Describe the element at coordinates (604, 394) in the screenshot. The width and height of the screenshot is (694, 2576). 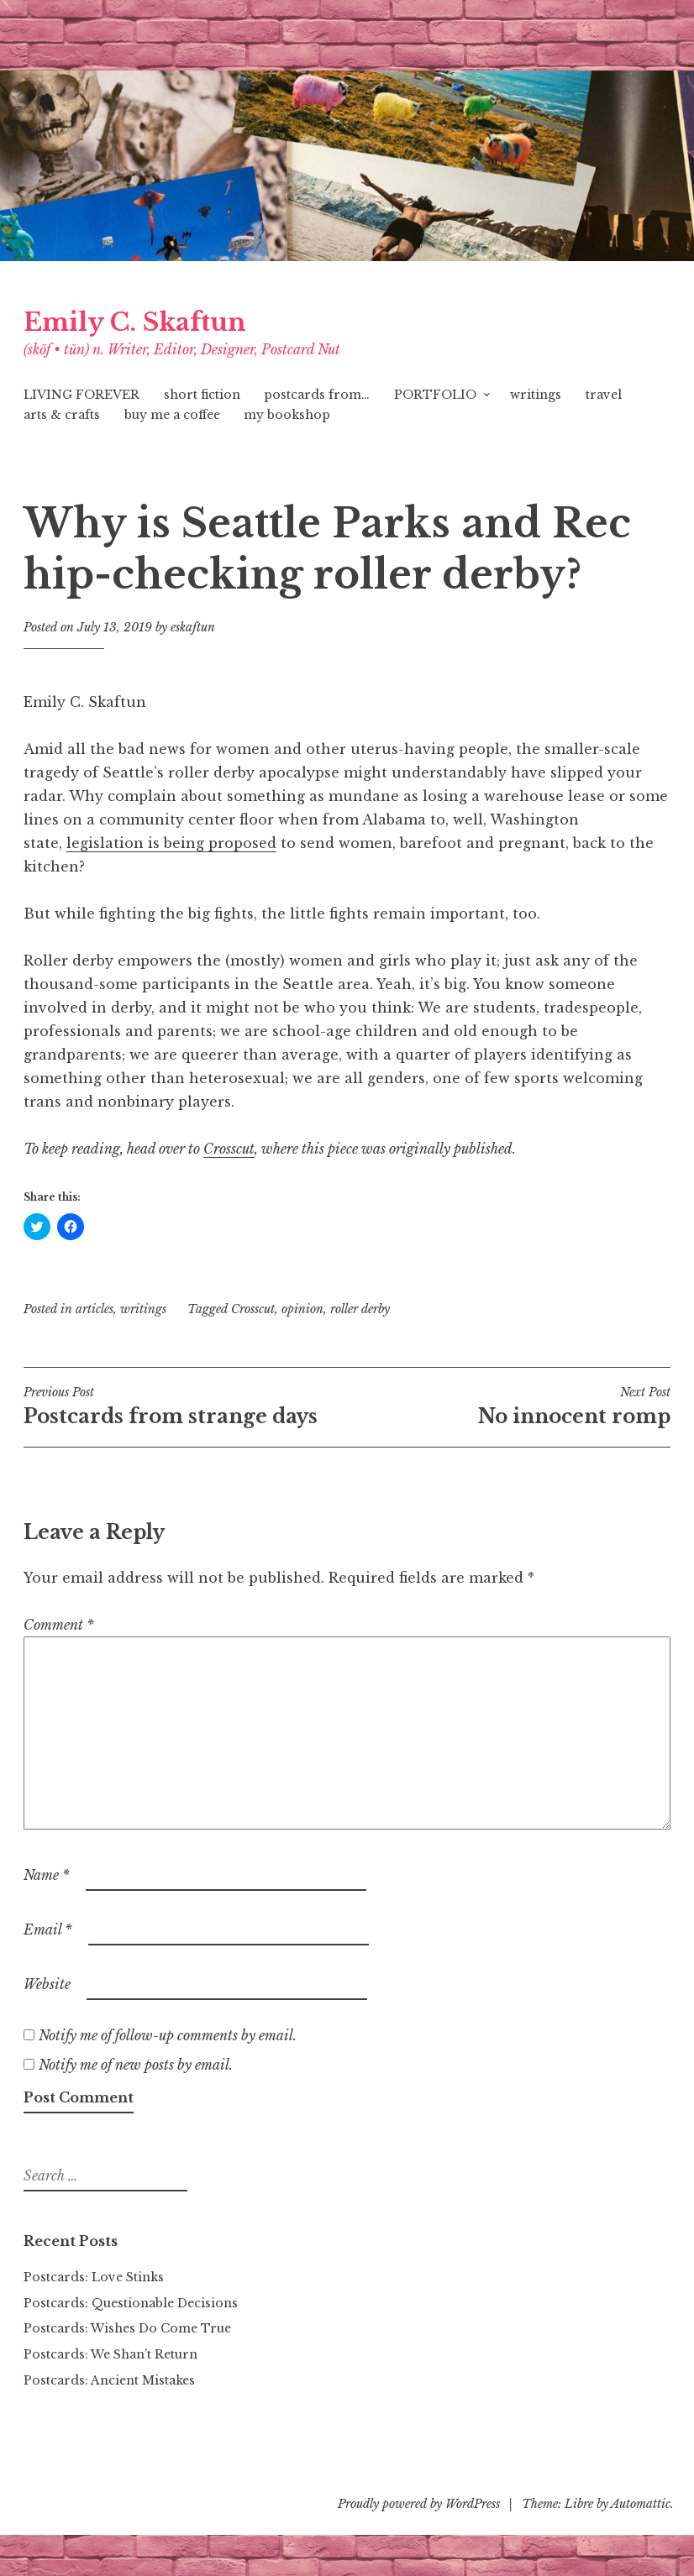
I see `travel` at that location.